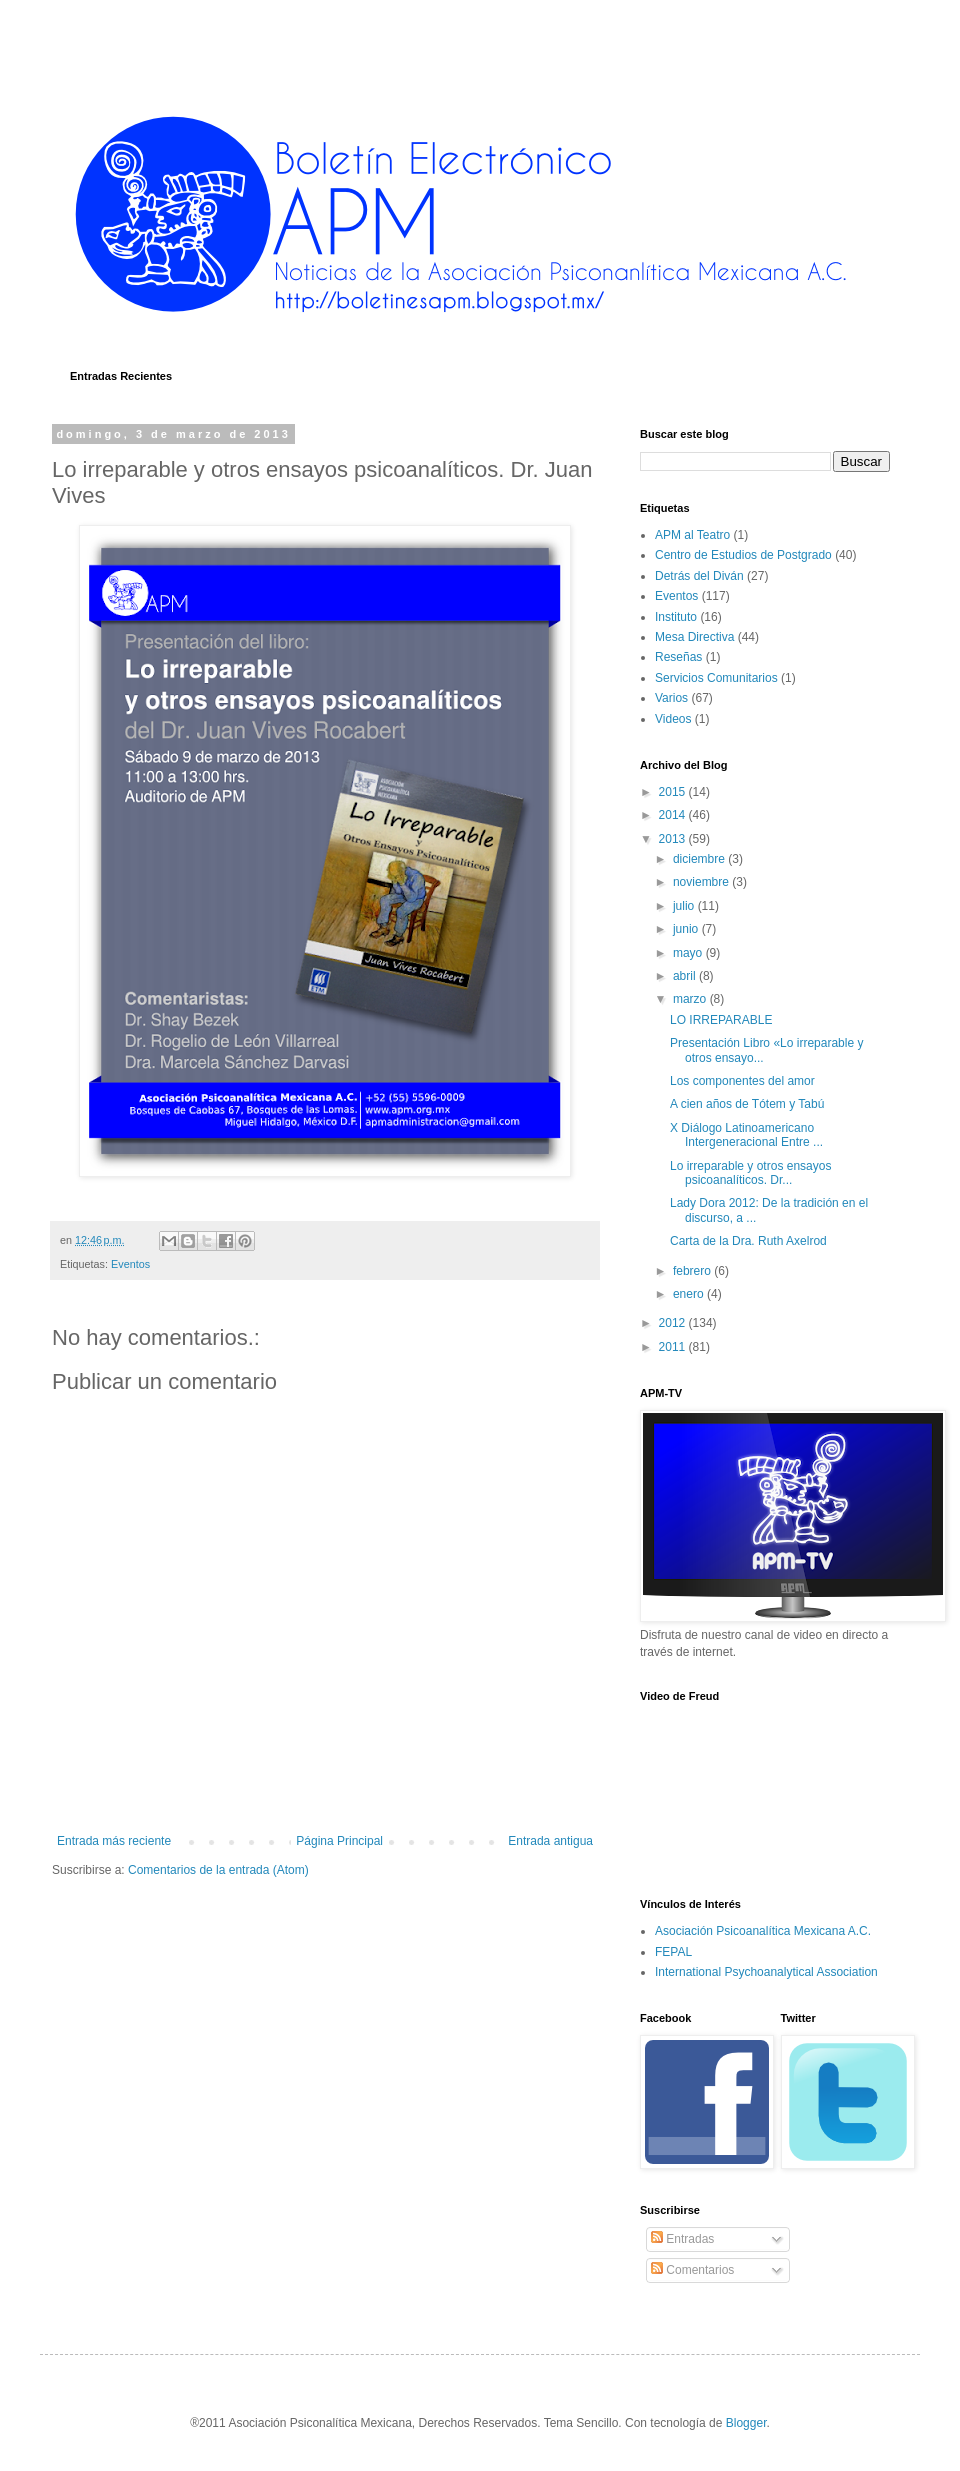 The width and height of the screenshot is (960, 2471). Describe the element at coordinates (746, 1135) in the screenshot. I see `X Diálogo Latinoamericano Intergeneracional Entre ...` at that location.